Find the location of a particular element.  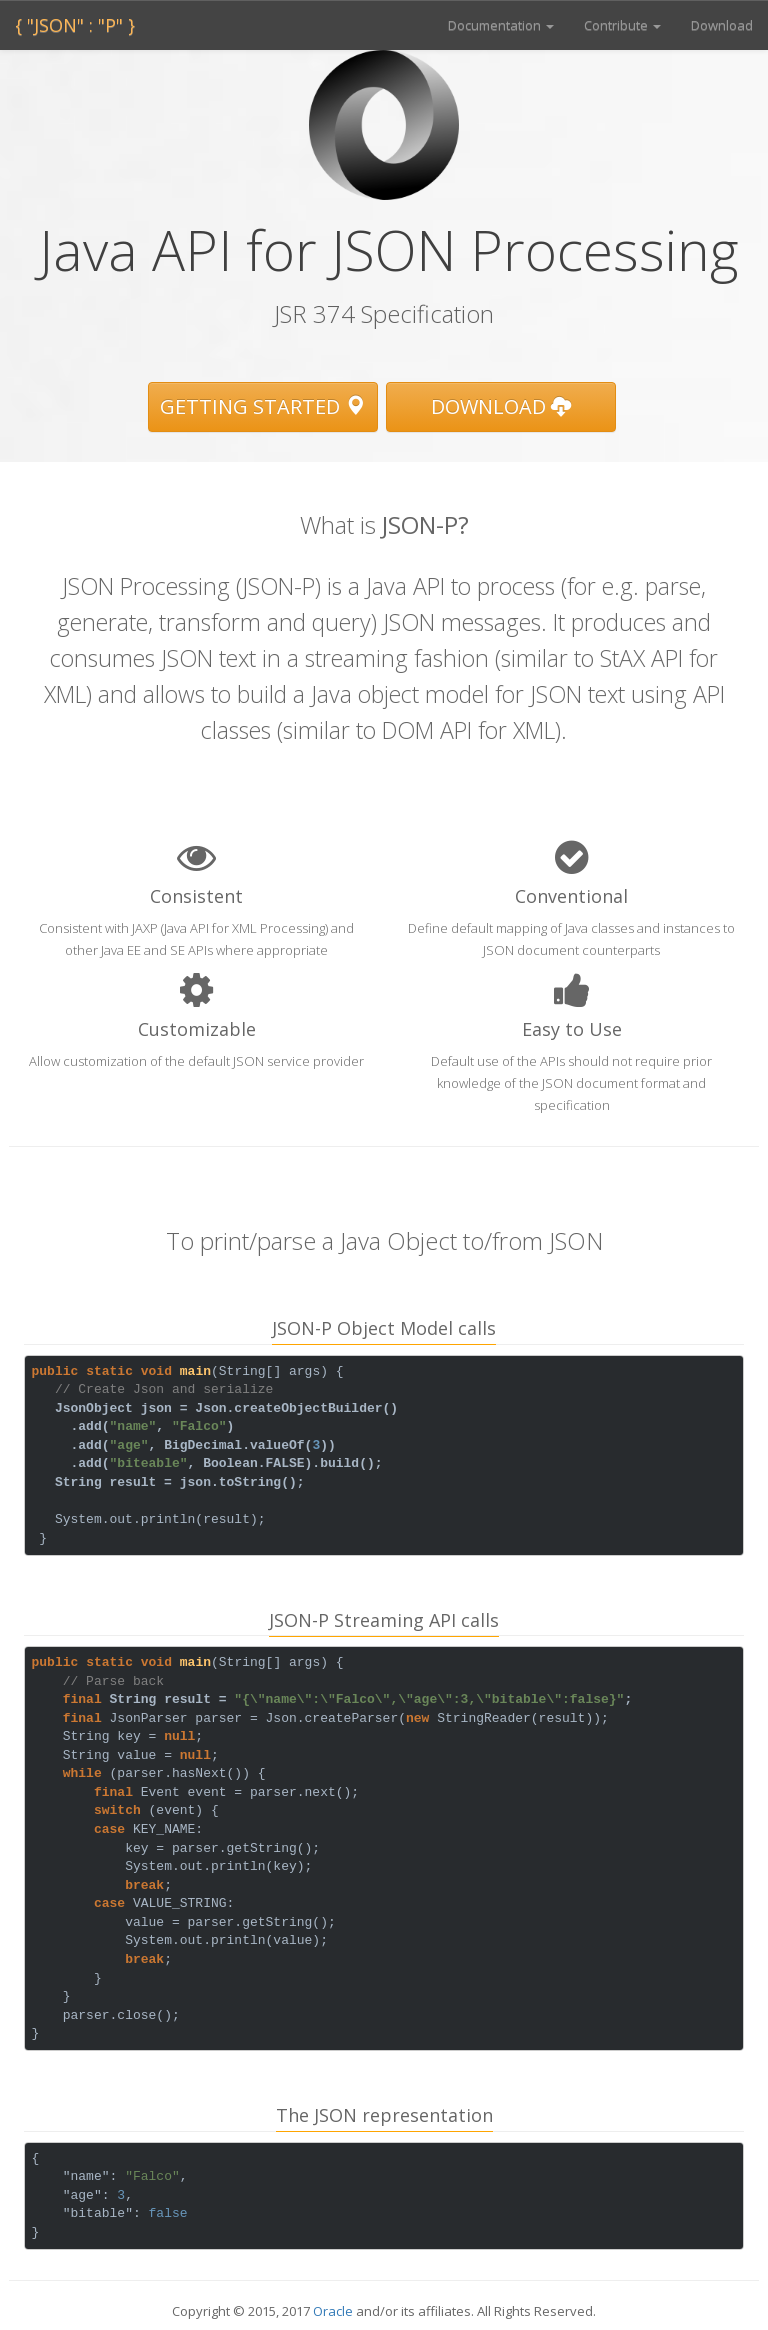

Download is located at coordinates (722, 25).